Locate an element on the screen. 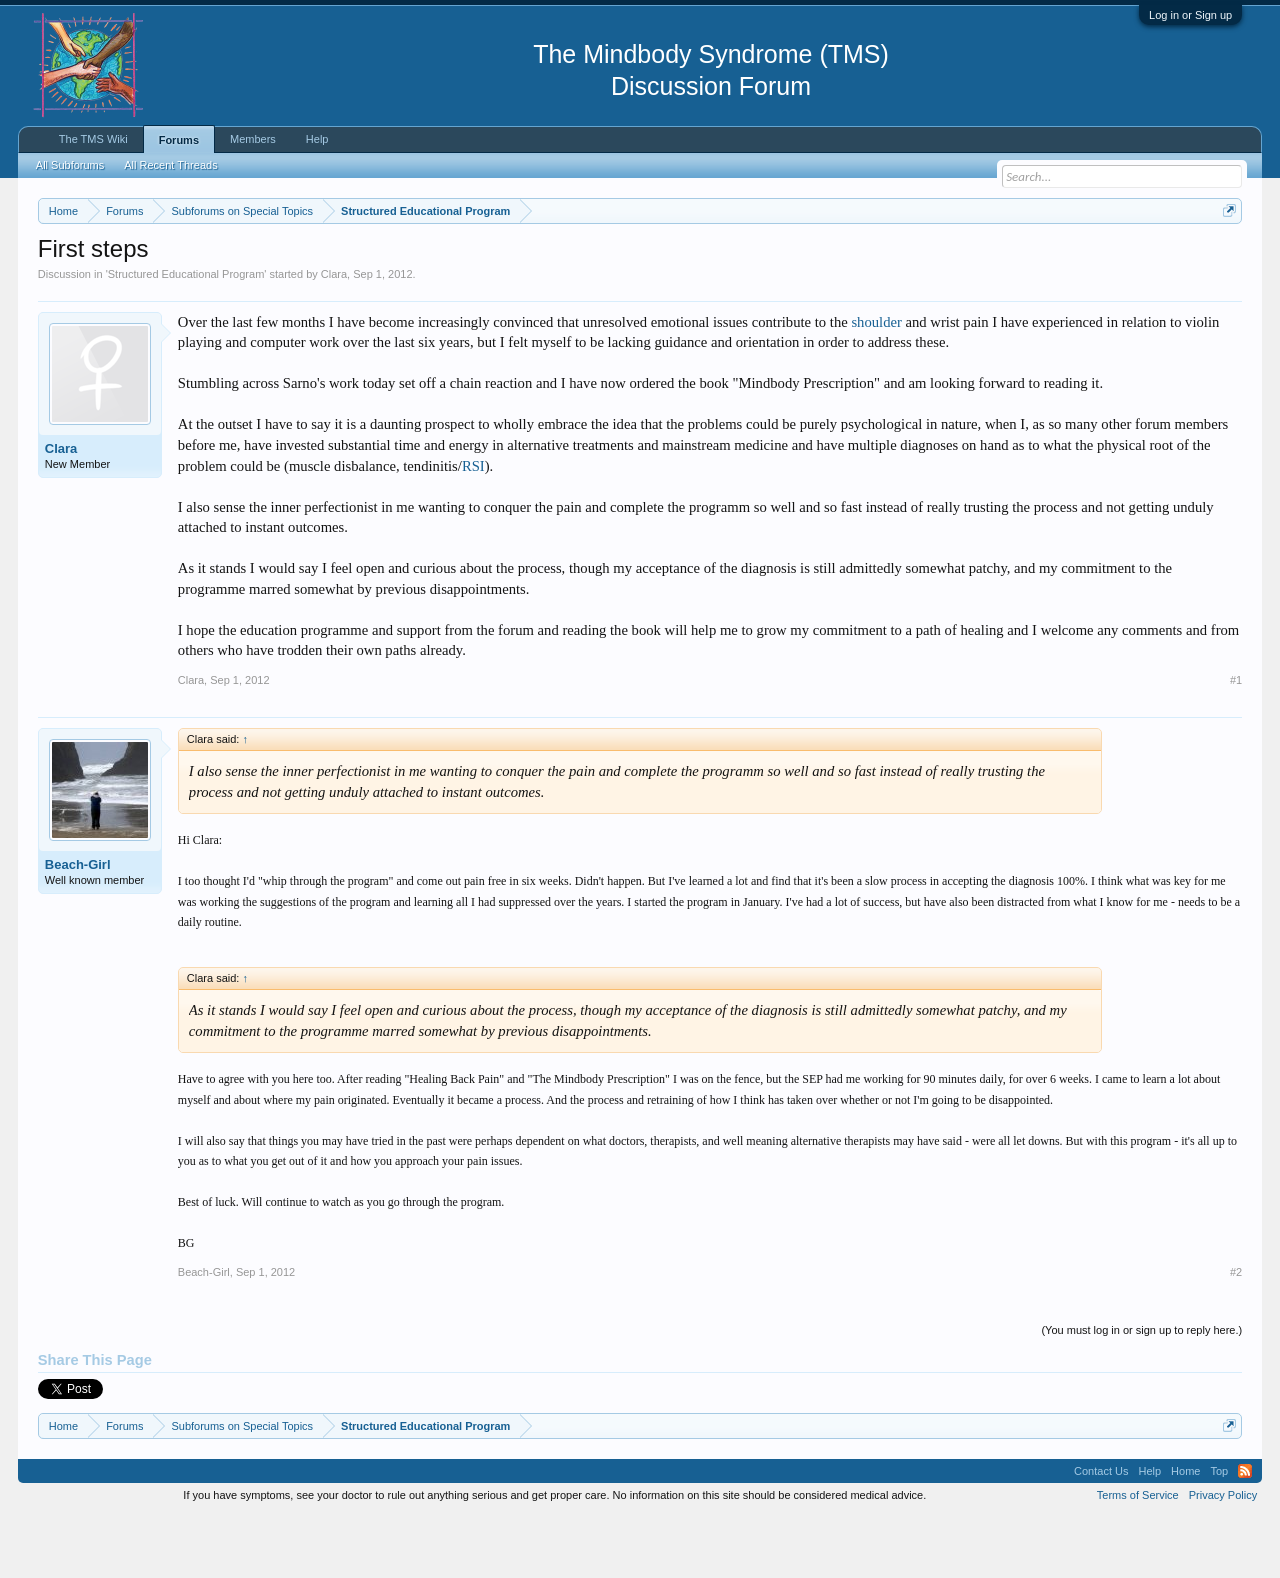 The width and height of the screenshot is (1280, 1578). Home is located at coordinates (1185, 1531).